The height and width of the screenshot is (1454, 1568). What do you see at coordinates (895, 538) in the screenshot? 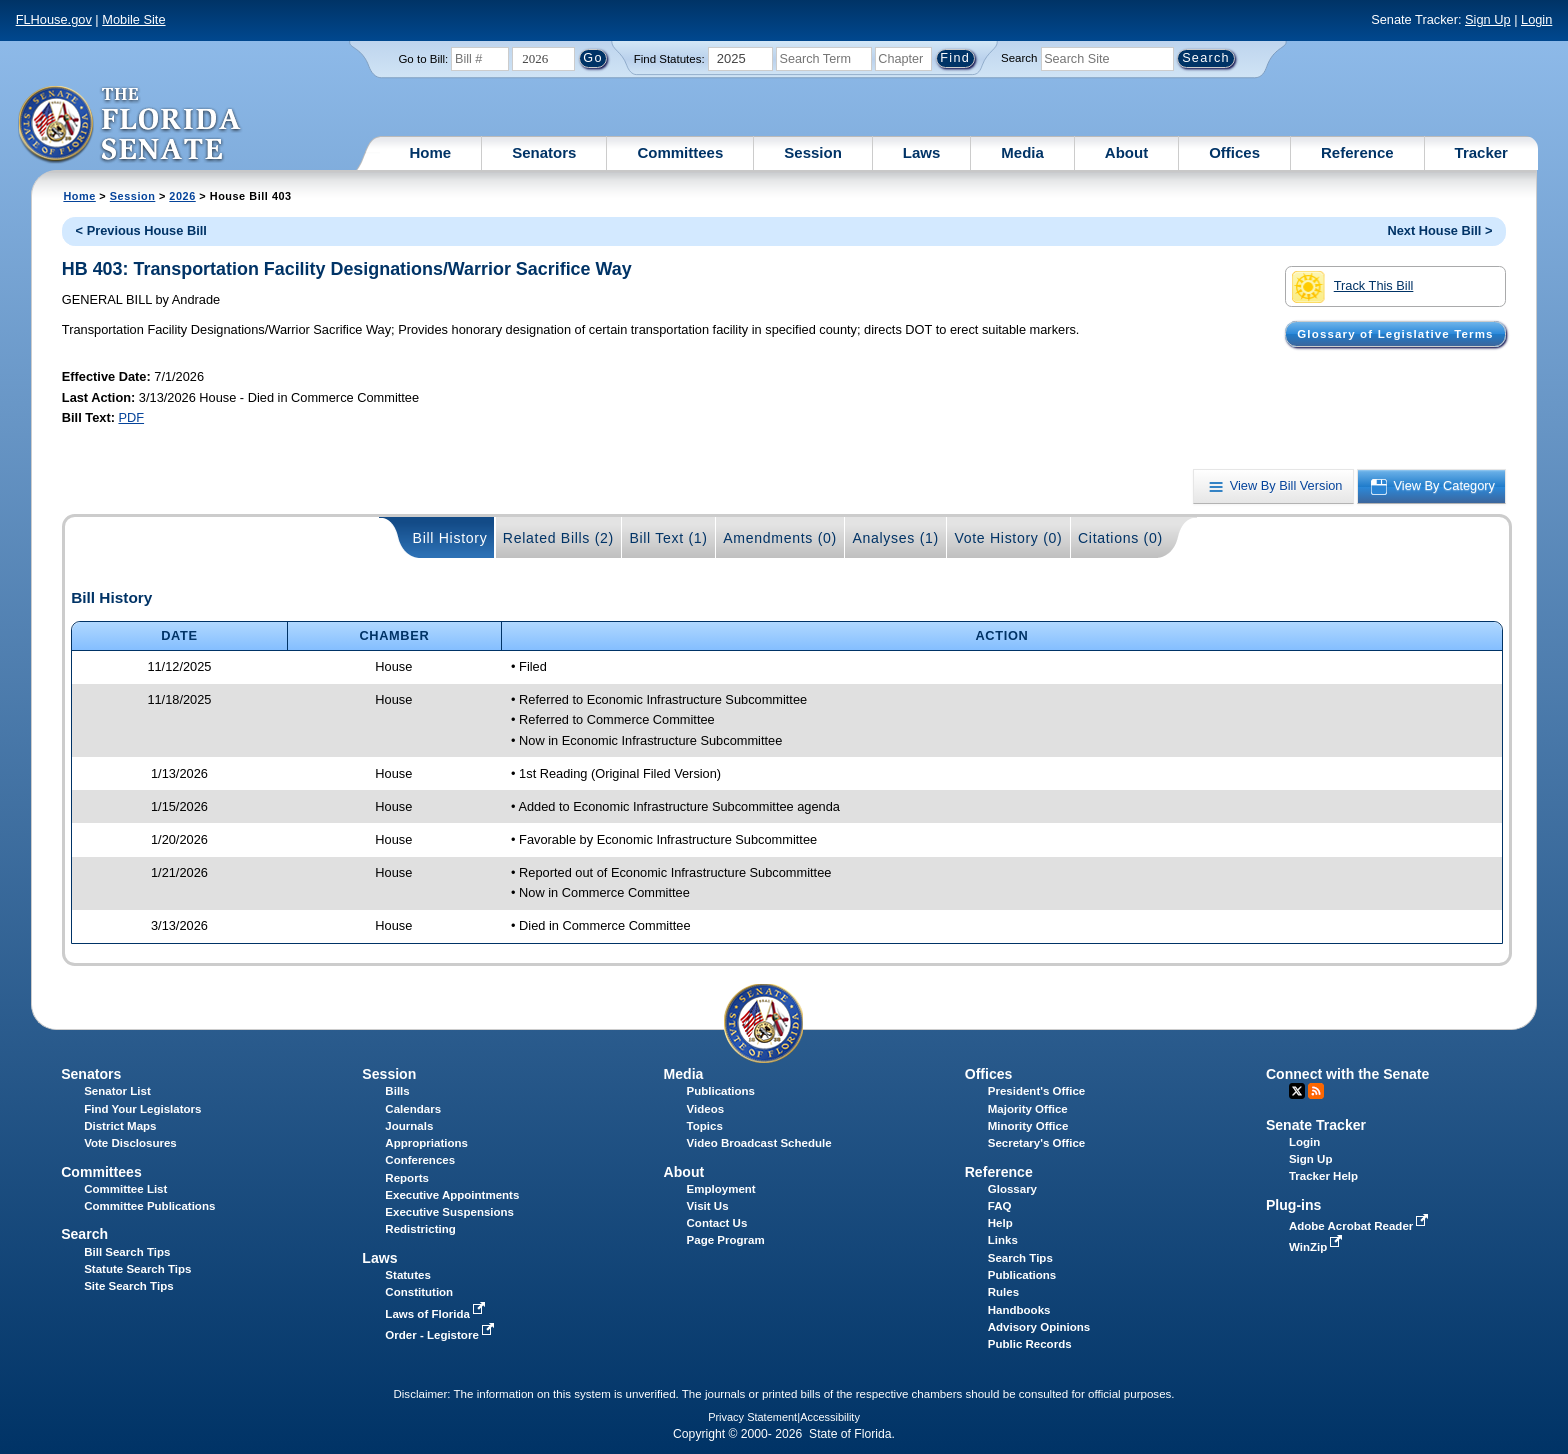
I see `Analyses (1)` at bounding box center [895, 538].